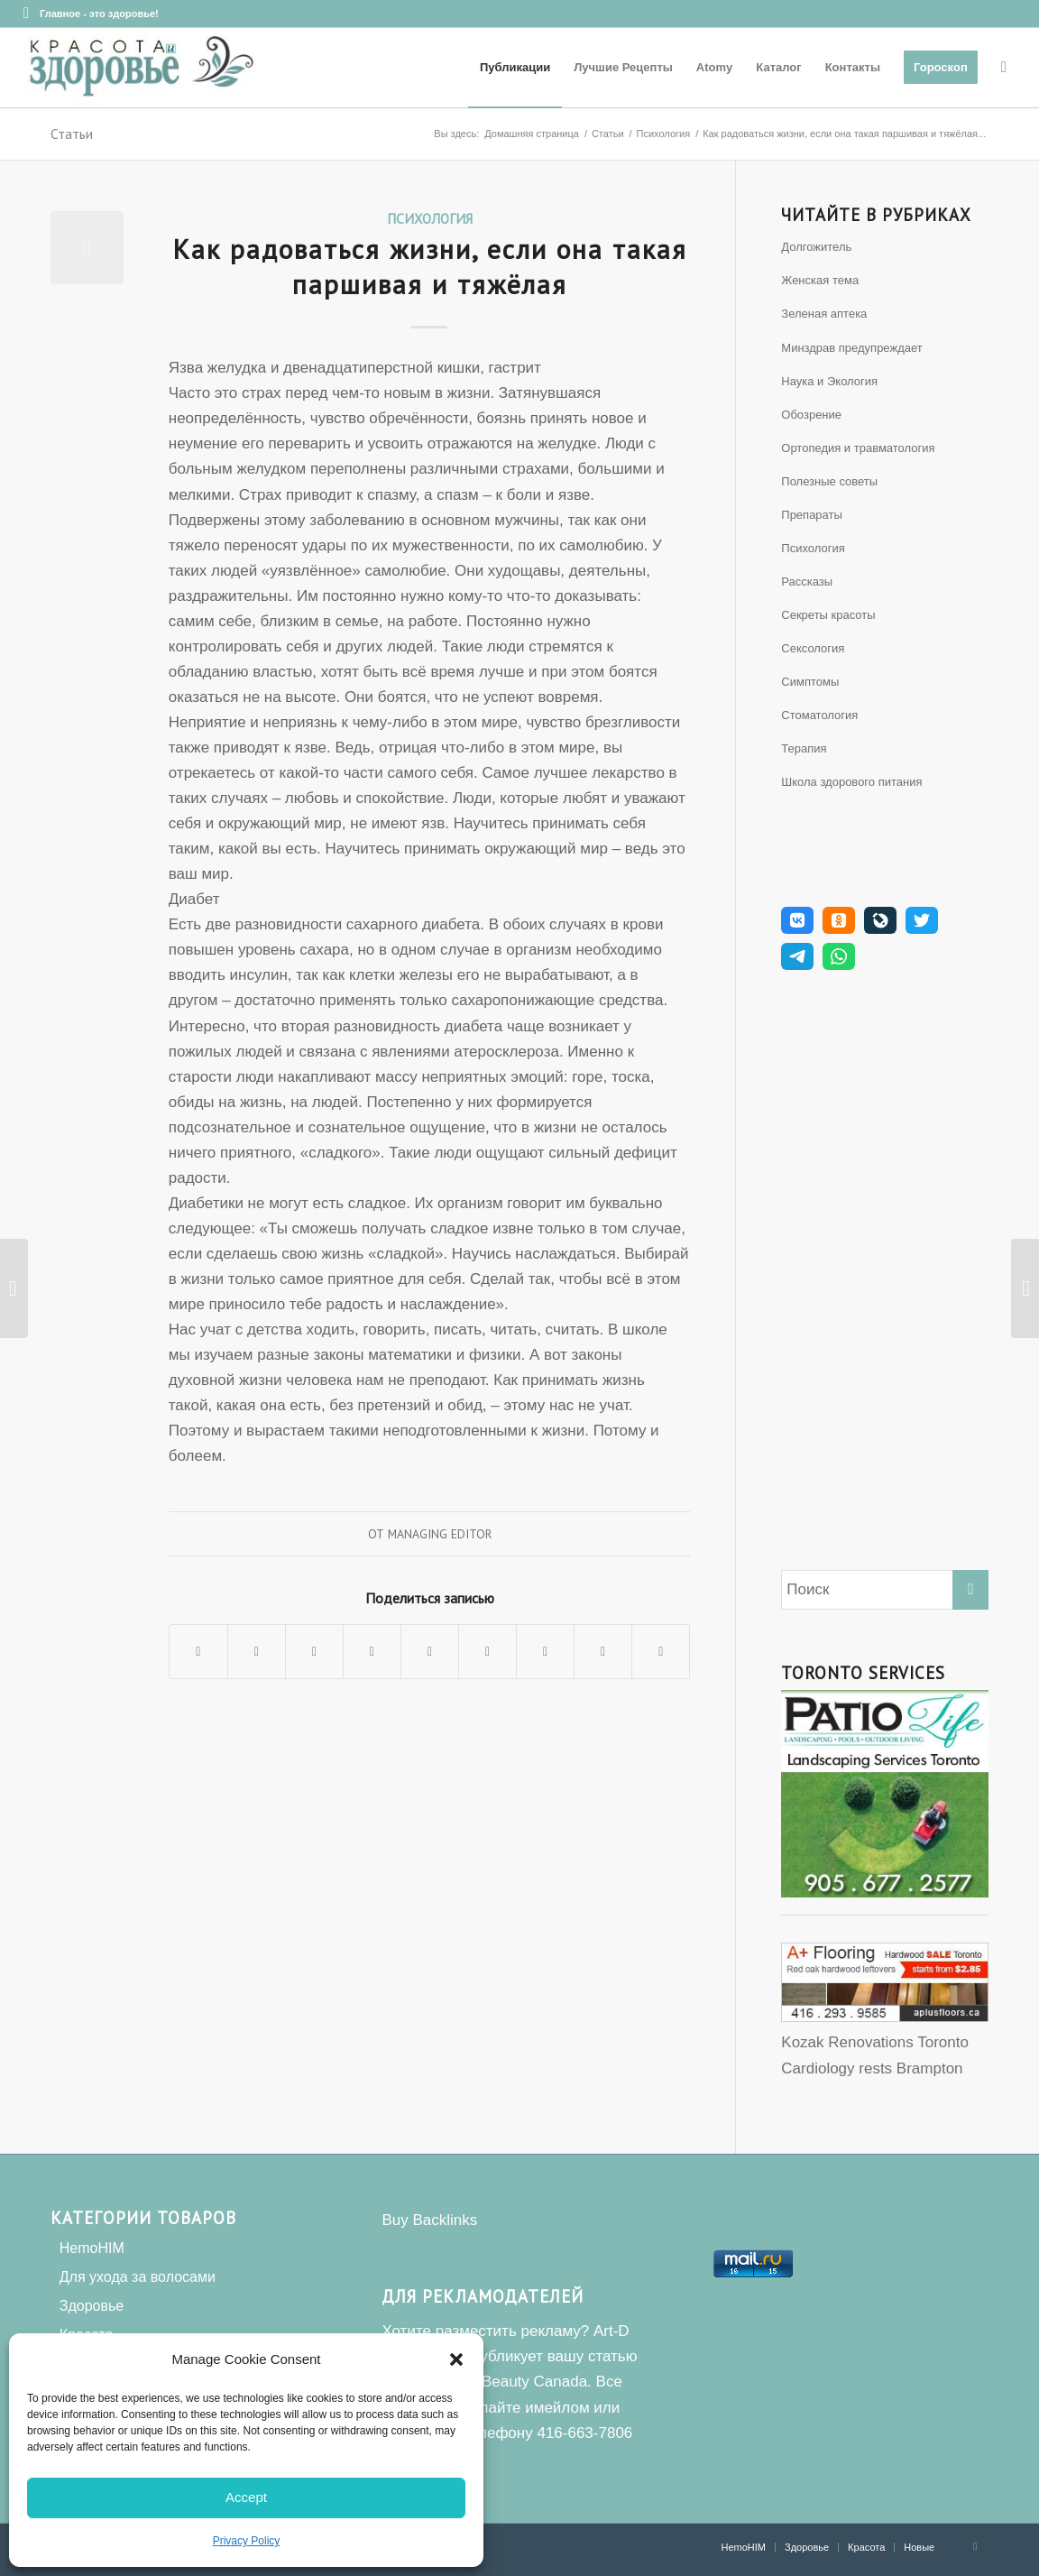  Describe the element at coordinates (26, 13) in the screenshot. I see `[Link to Facebook]` at that location.